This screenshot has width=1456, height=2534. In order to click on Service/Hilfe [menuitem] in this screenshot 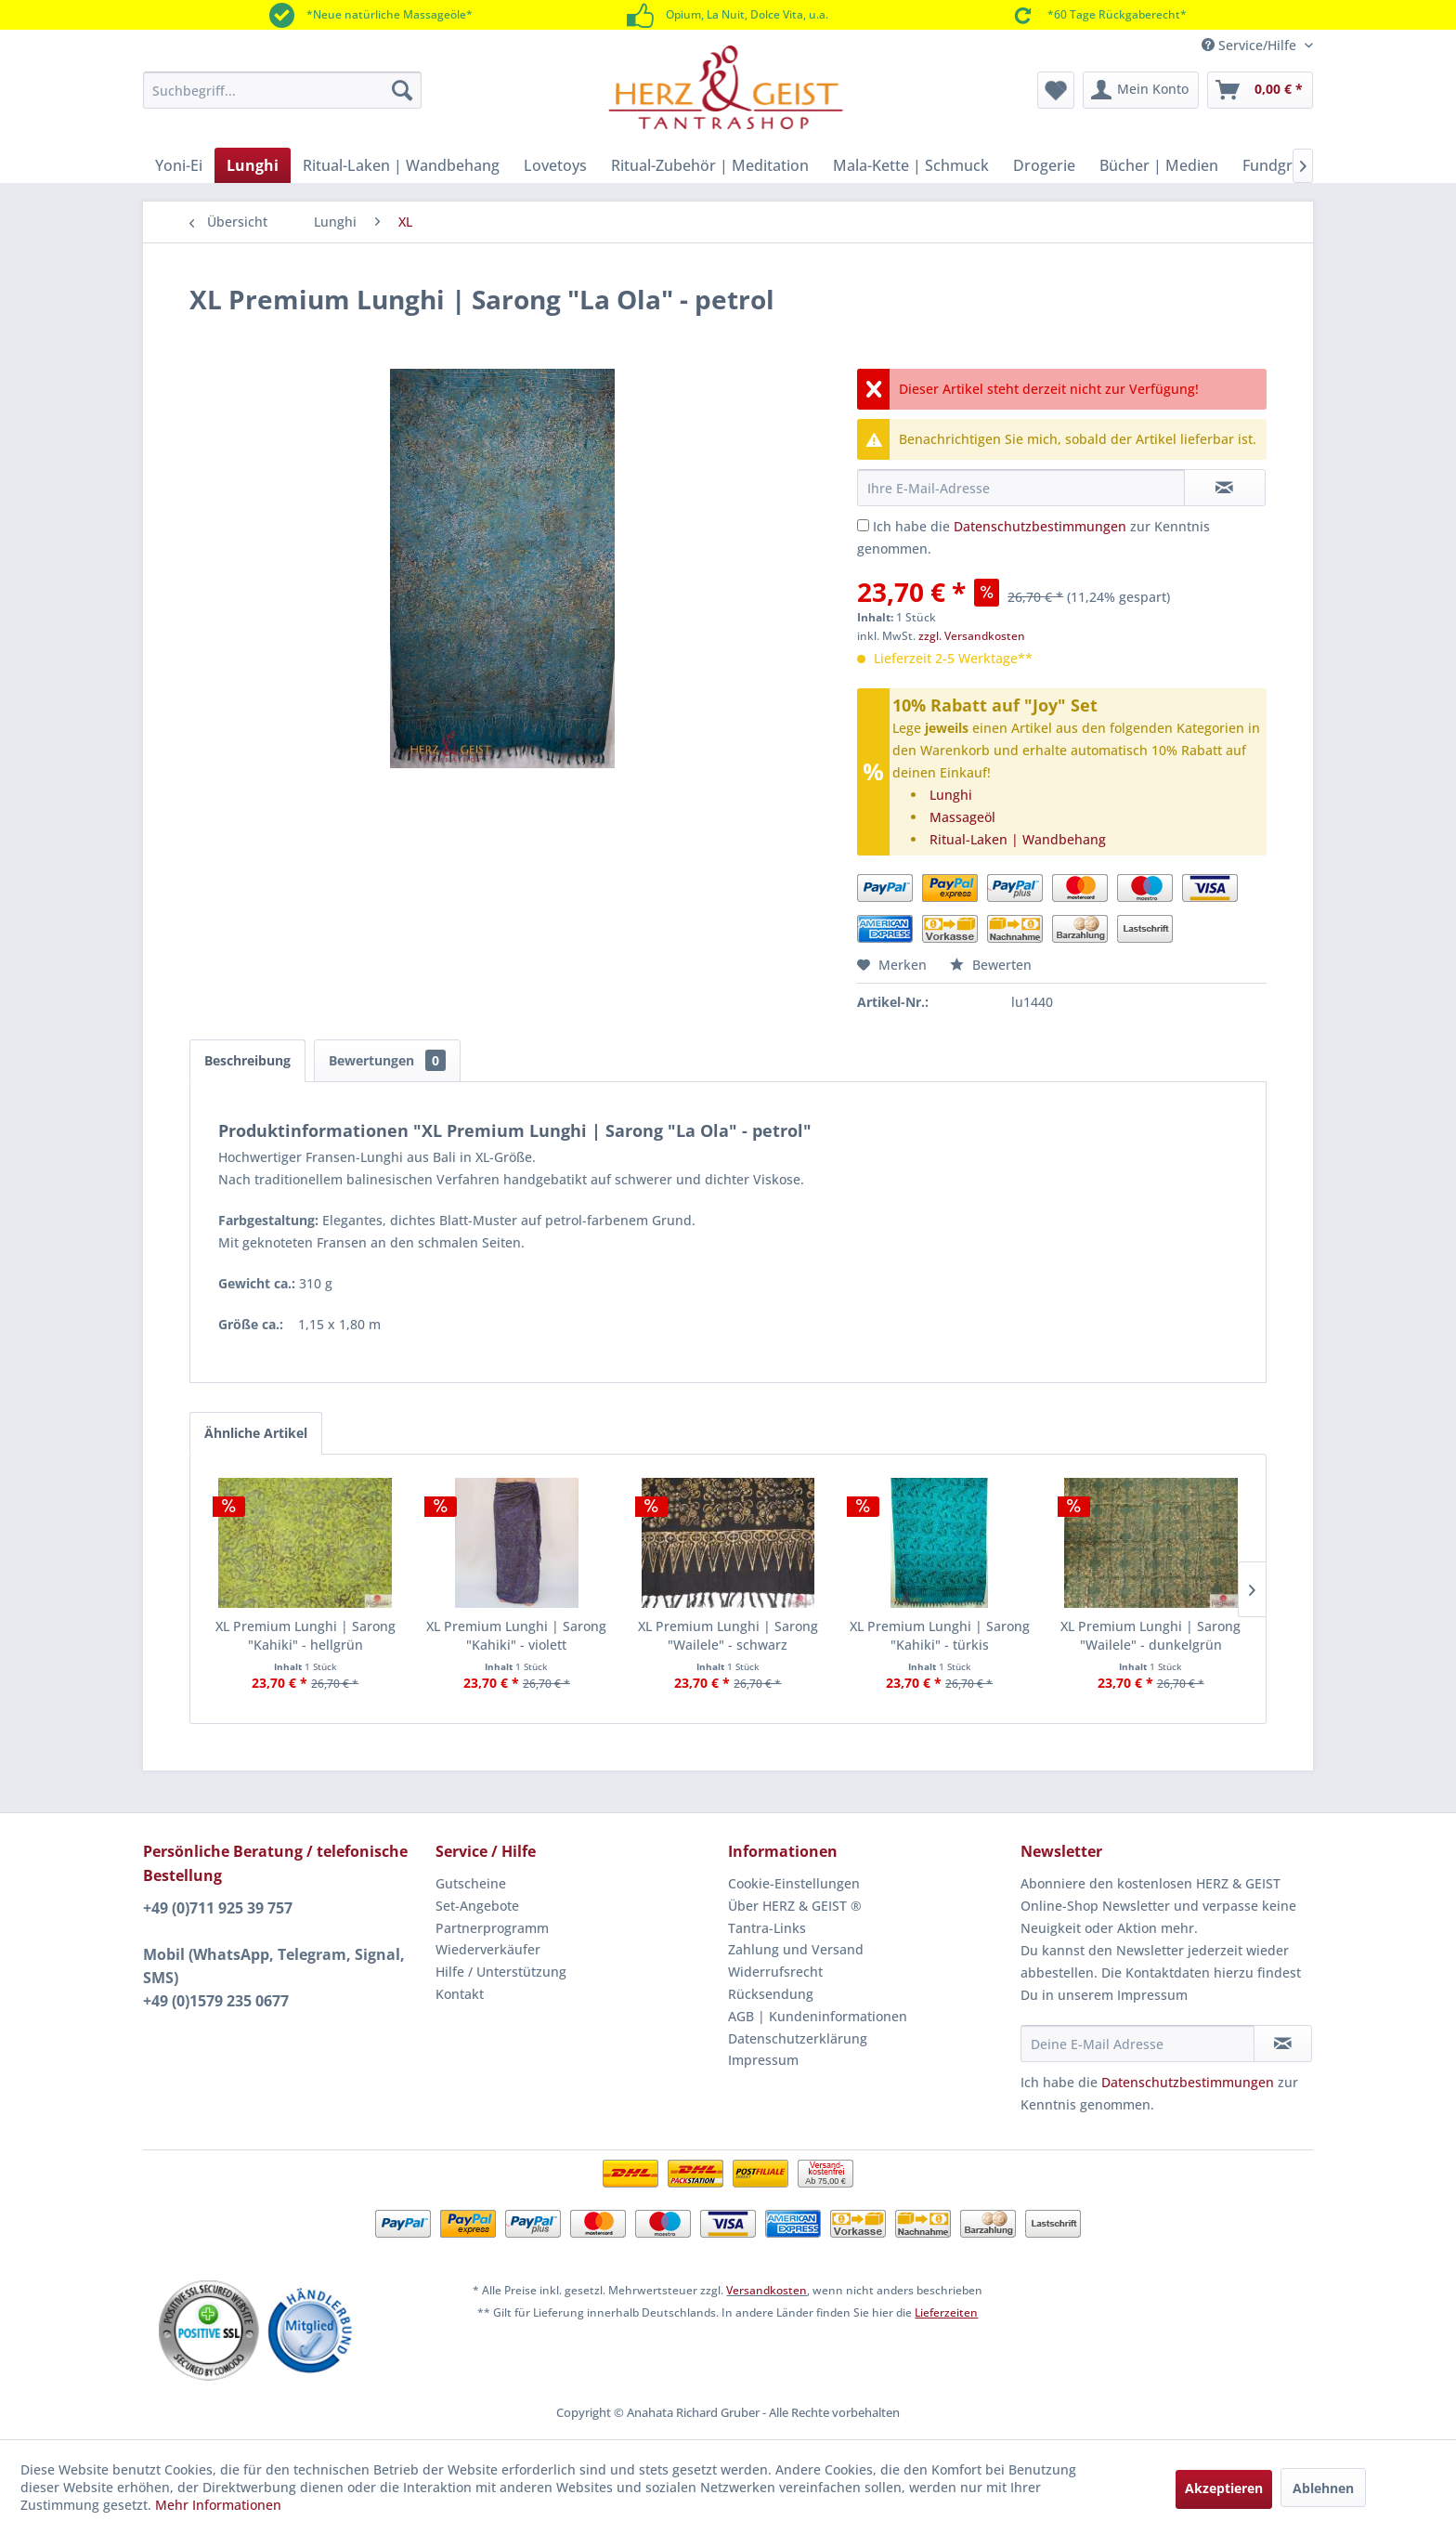, I will do `click(1251, 45)`.